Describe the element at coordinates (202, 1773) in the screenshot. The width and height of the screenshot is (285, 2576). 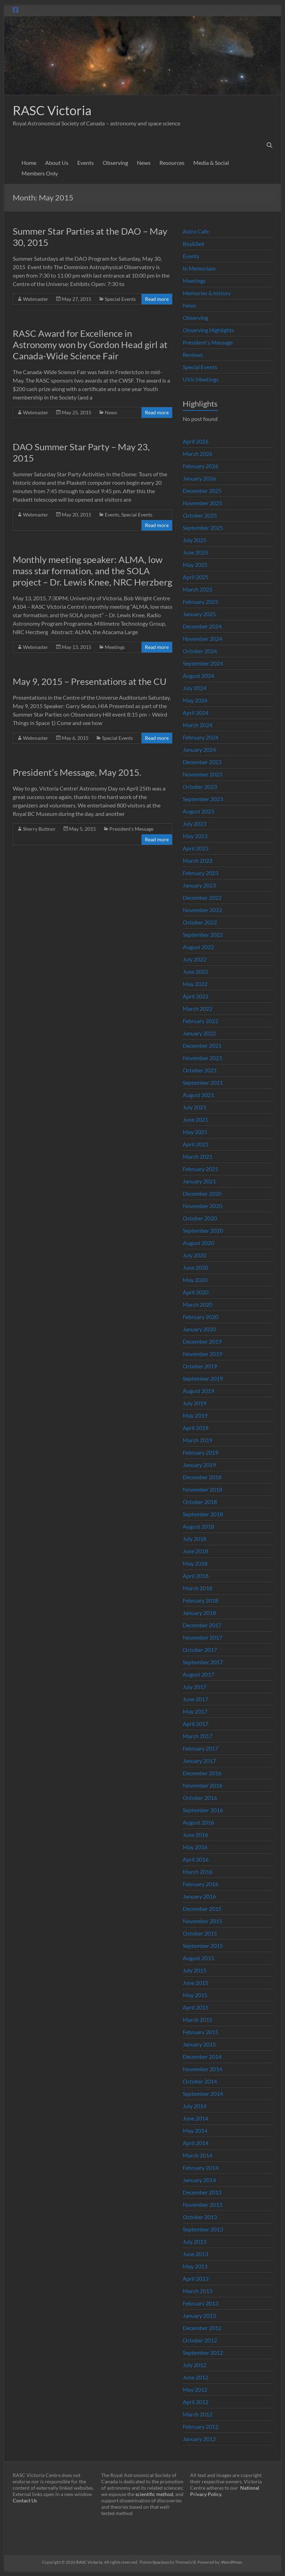
I see `December 2016` at that location.